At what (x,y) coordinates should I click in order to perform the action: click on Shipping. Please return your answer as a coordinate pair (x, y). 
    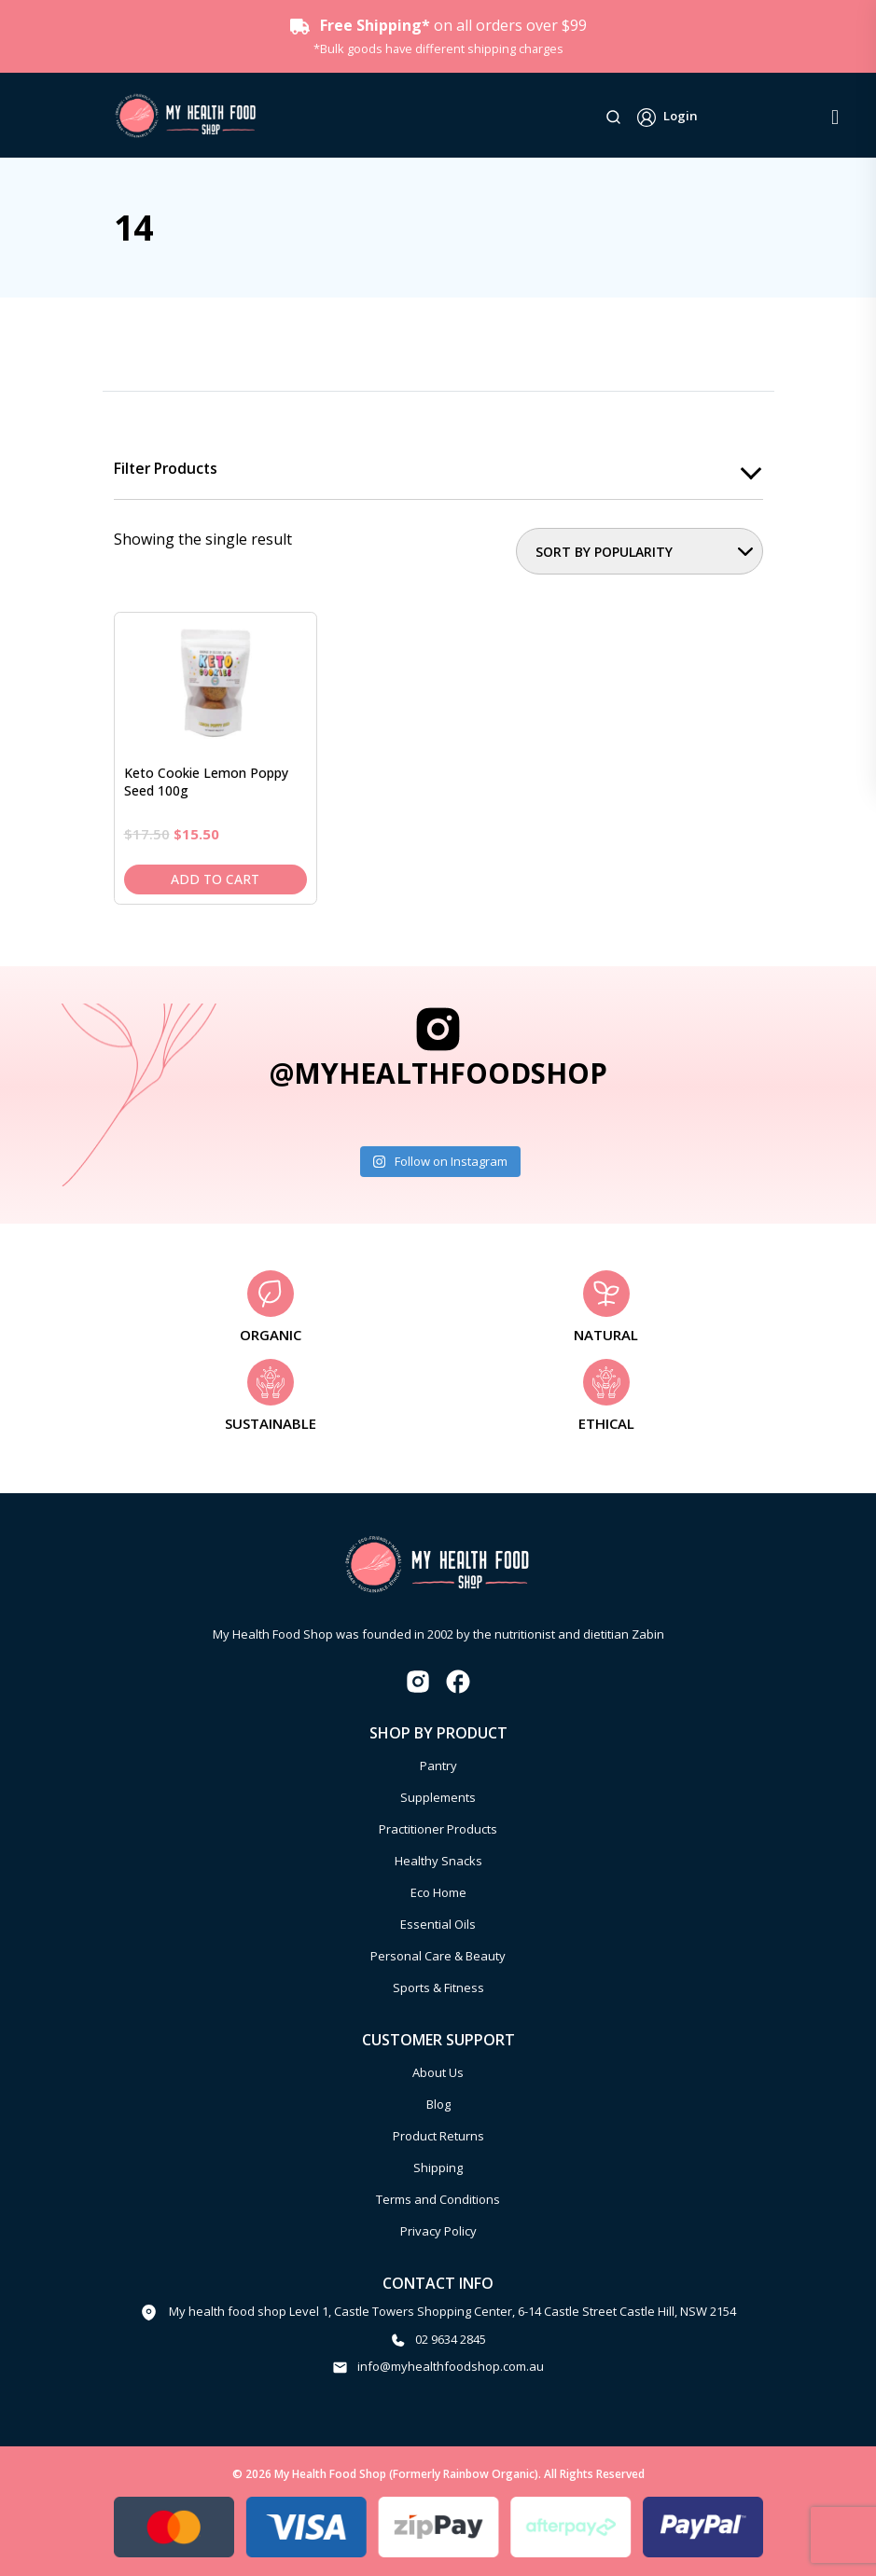
    Looking at the image, I should click on (438, 2167).